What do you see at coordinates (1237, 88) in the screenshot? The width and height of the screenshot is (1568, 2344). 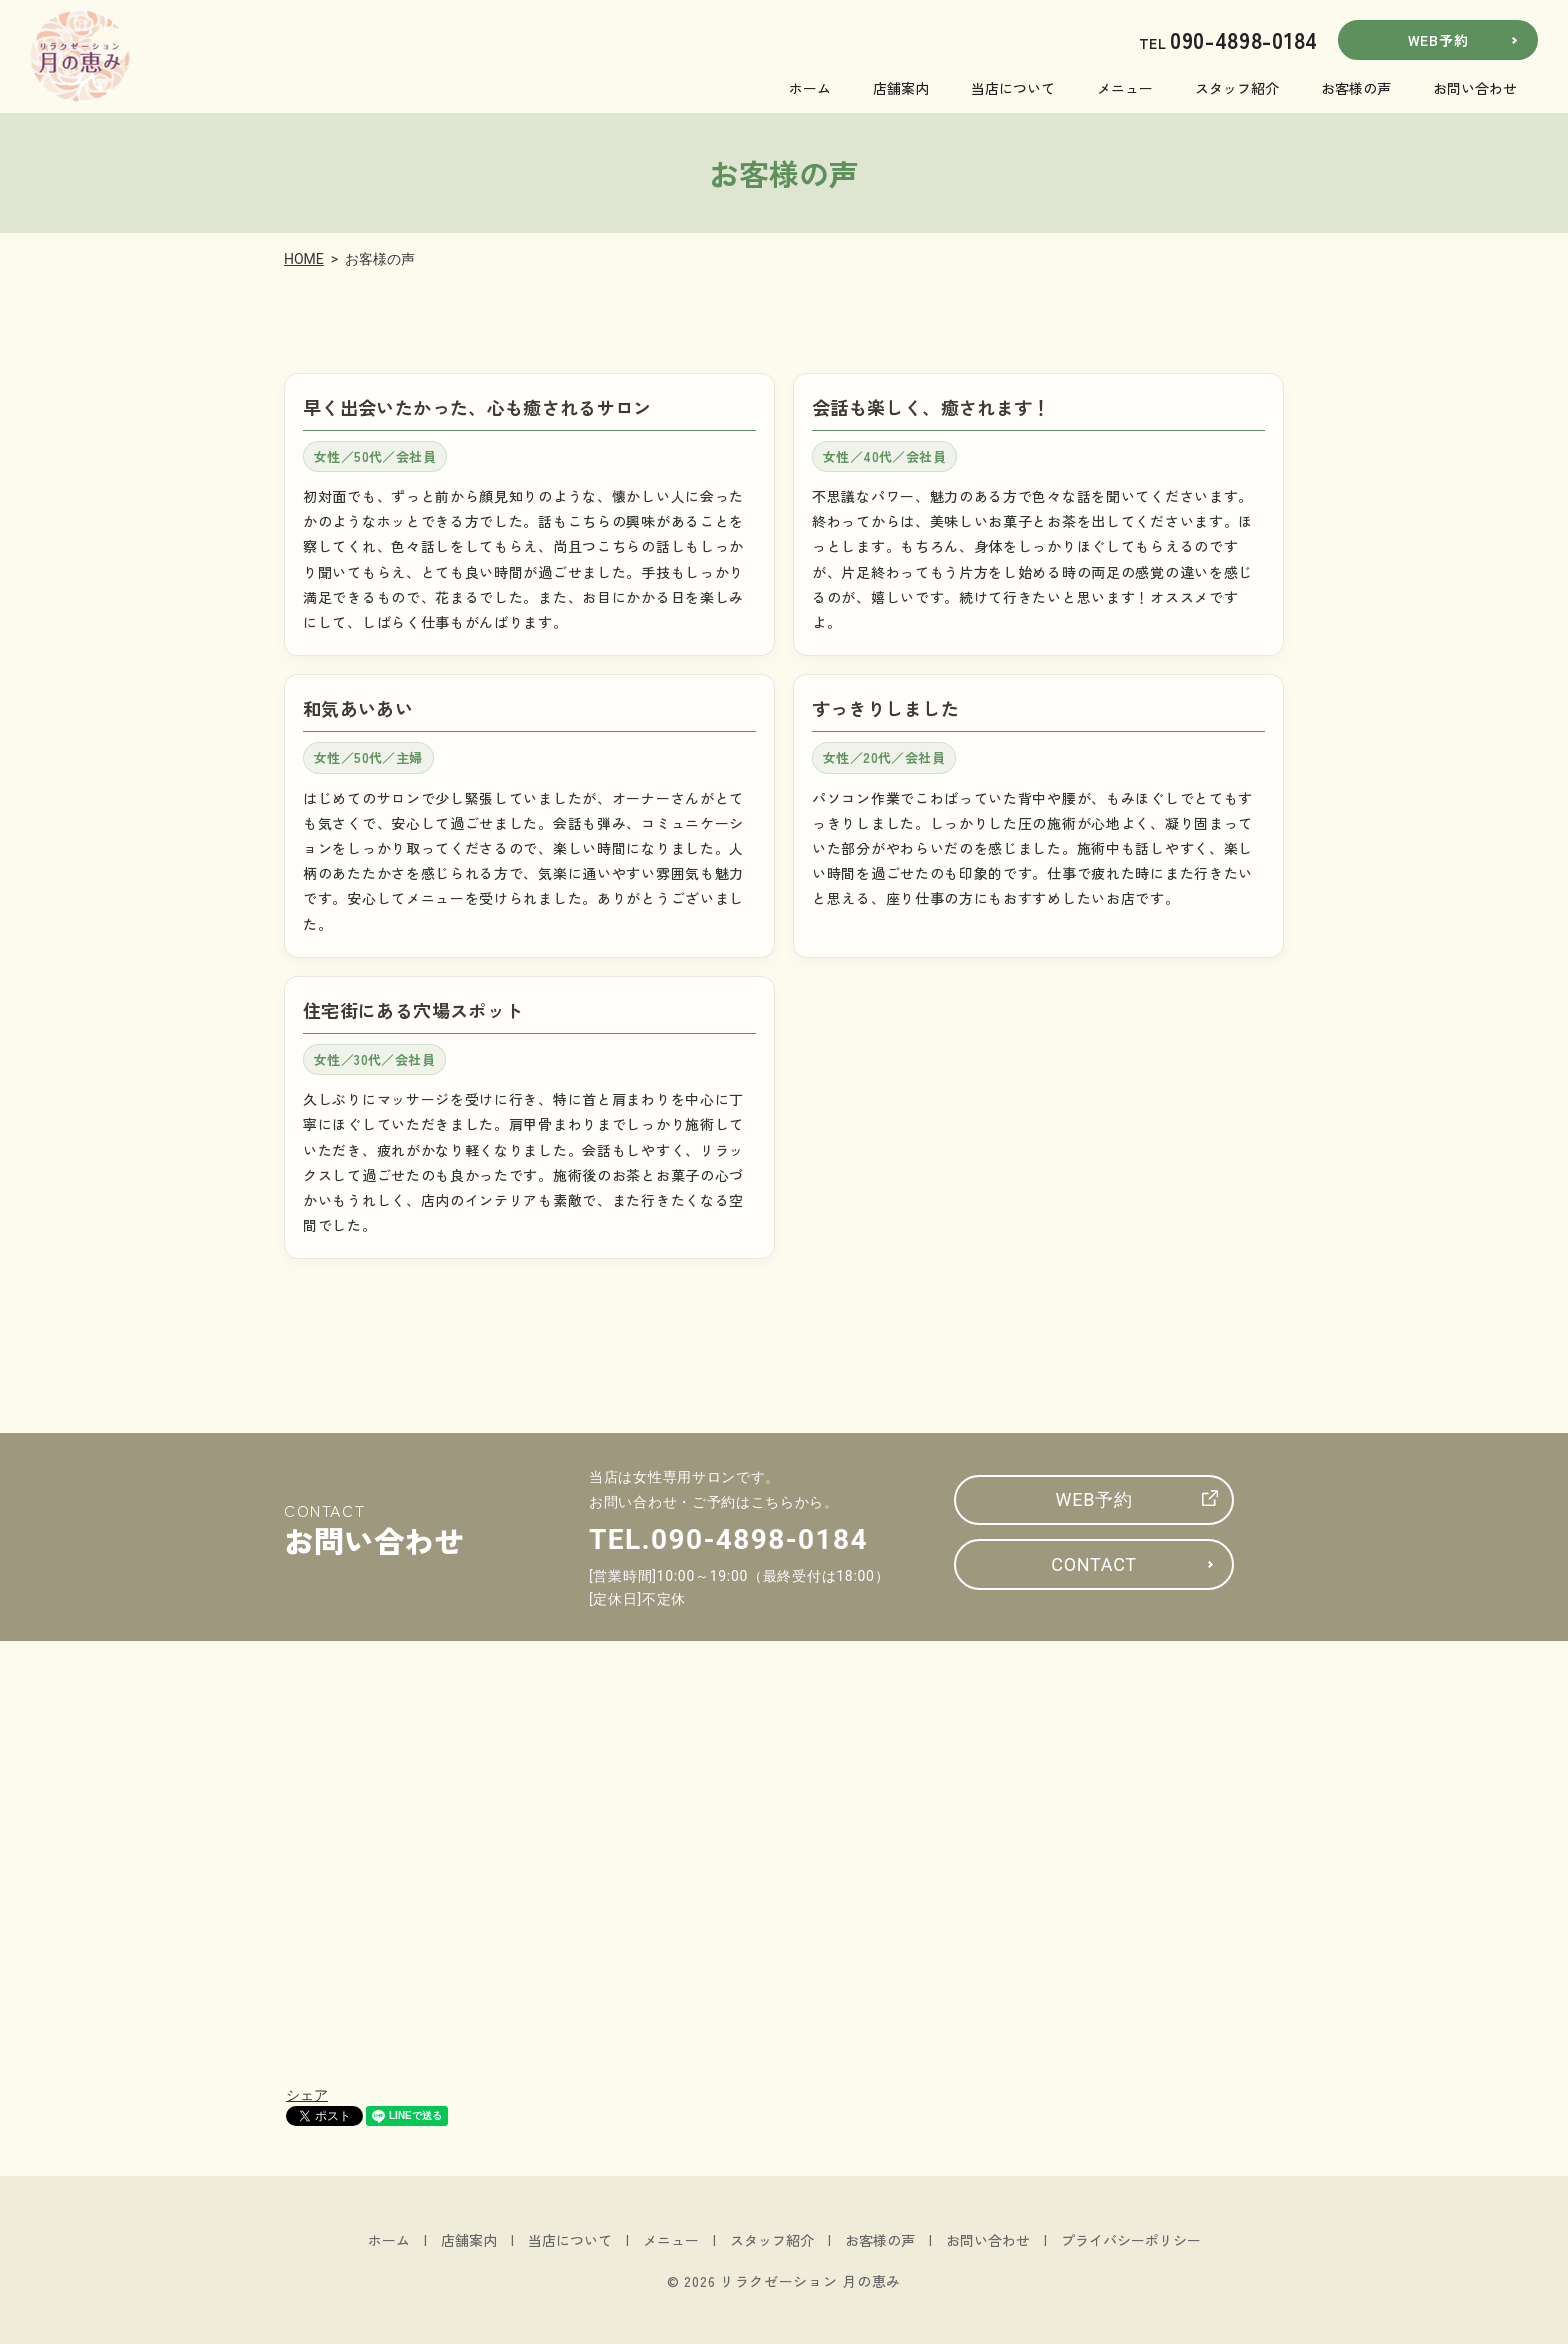 I see `スタッフ紹介` at bounding box center [1237, 88].